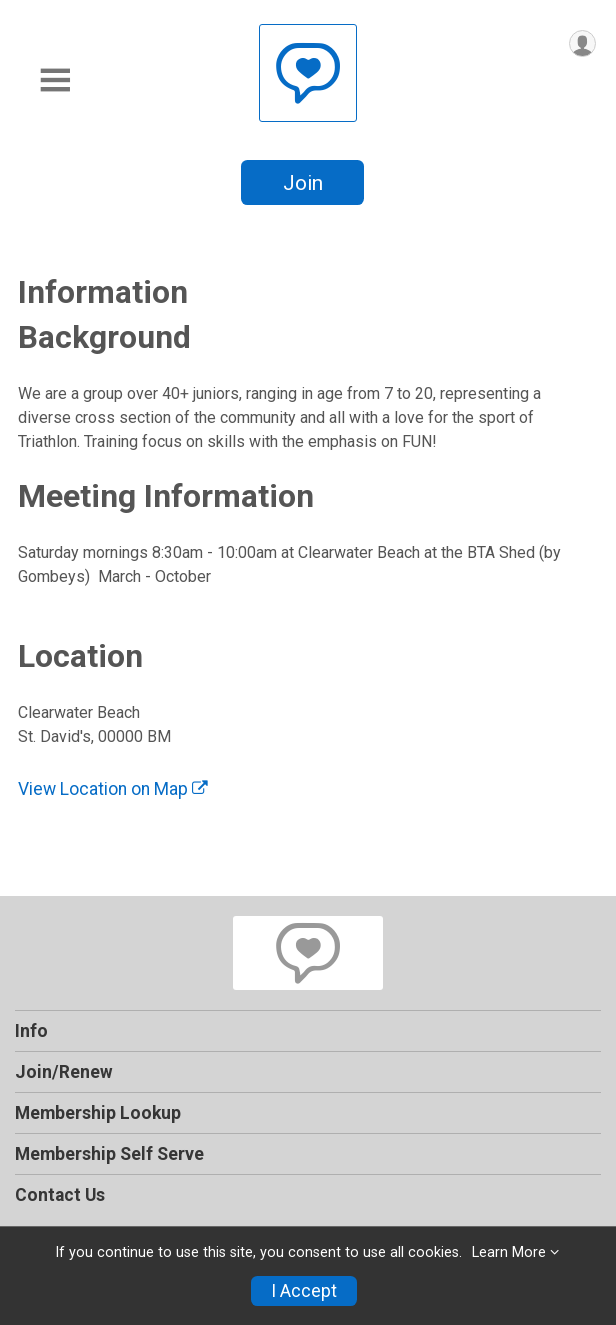 This screenshot has height=1325, width=616. Describe the element at coordinates (308, 72) in the screenshot. I see `[Bermuda Tri-Hedz Junior Triathlon home]` at that location.